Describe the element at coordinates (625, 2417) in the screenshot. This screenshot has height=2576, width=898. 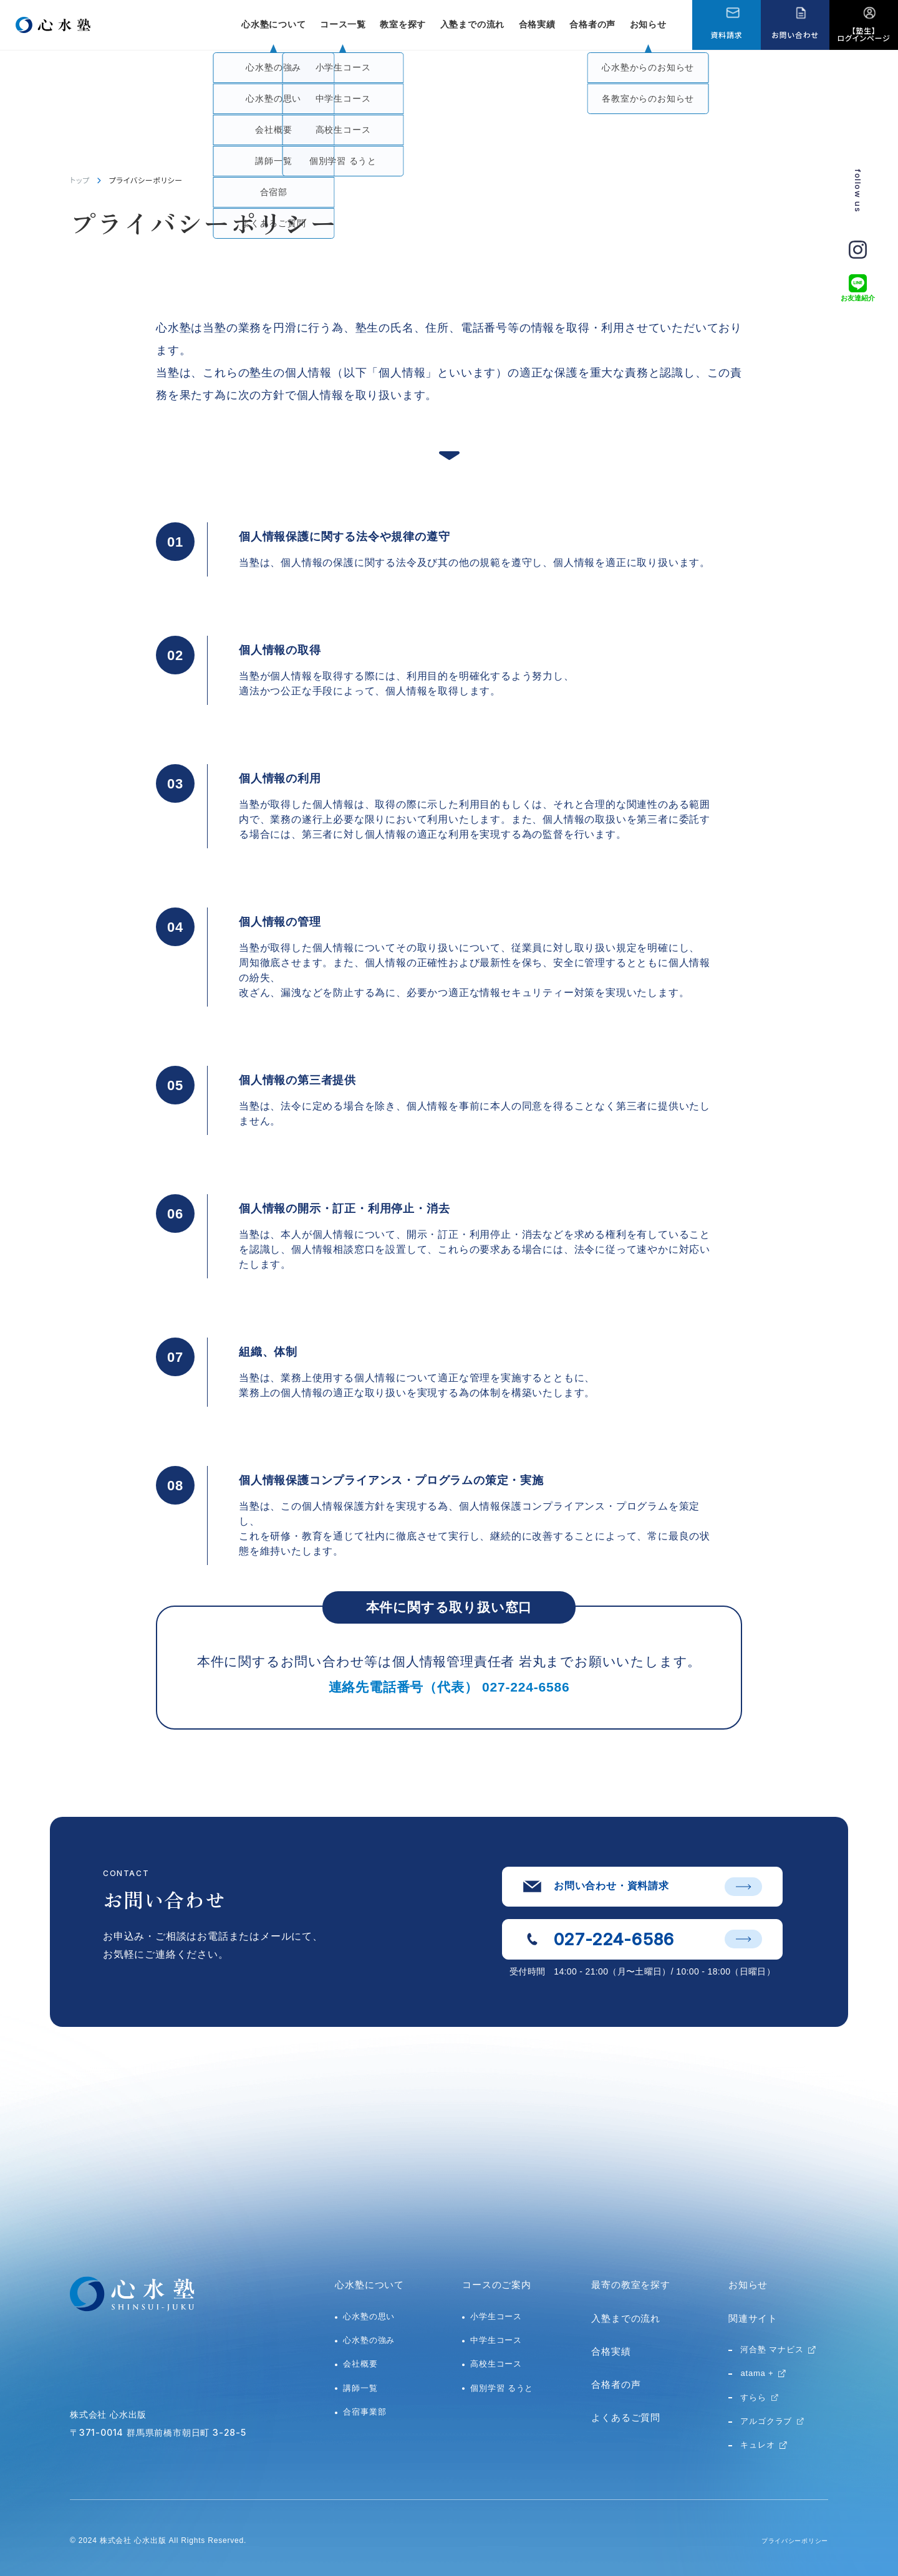
I see `よくあるご質問` at that location.